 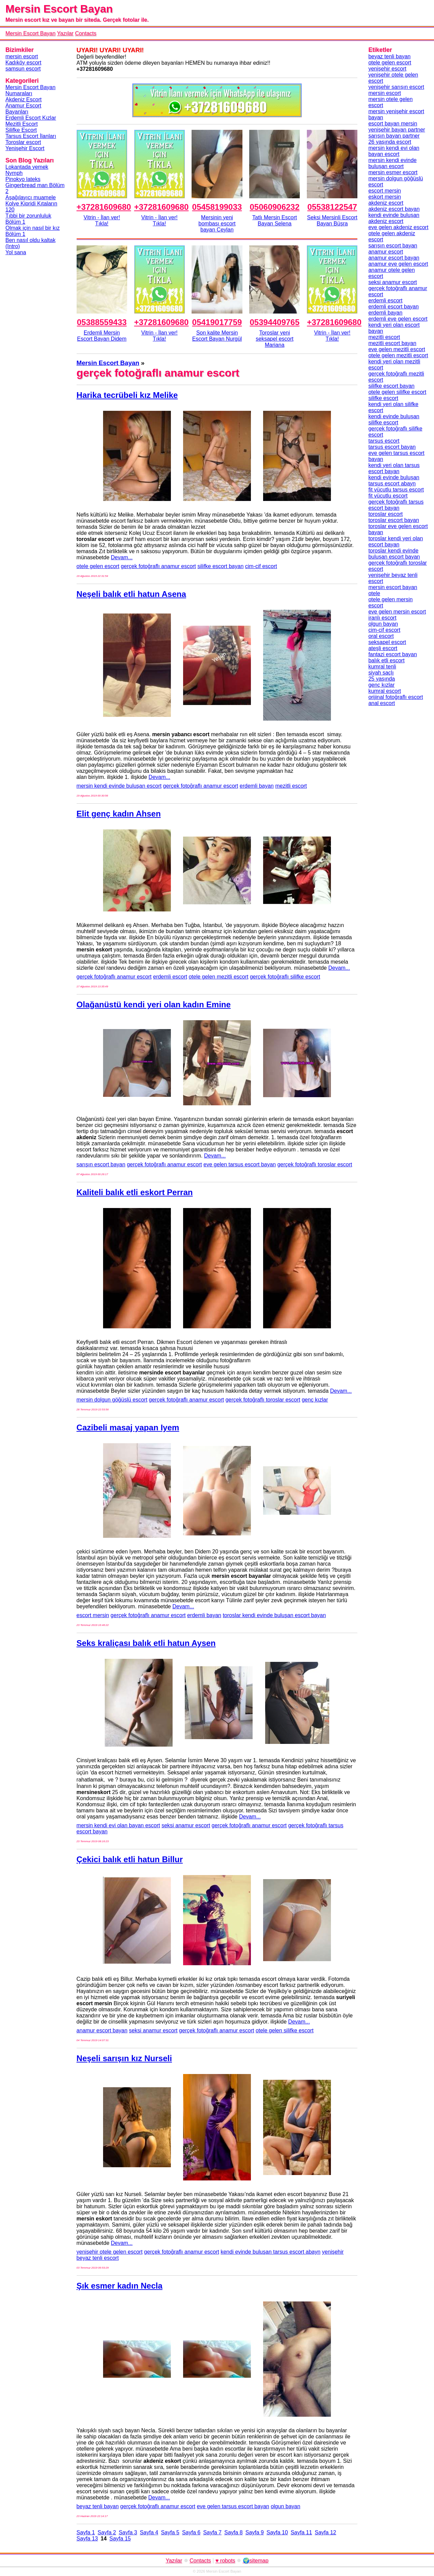 What do you see at coordinates (185, 1825) in the screenshot?
I see `seksi anamur escort` at bounding box center [185, 1825].